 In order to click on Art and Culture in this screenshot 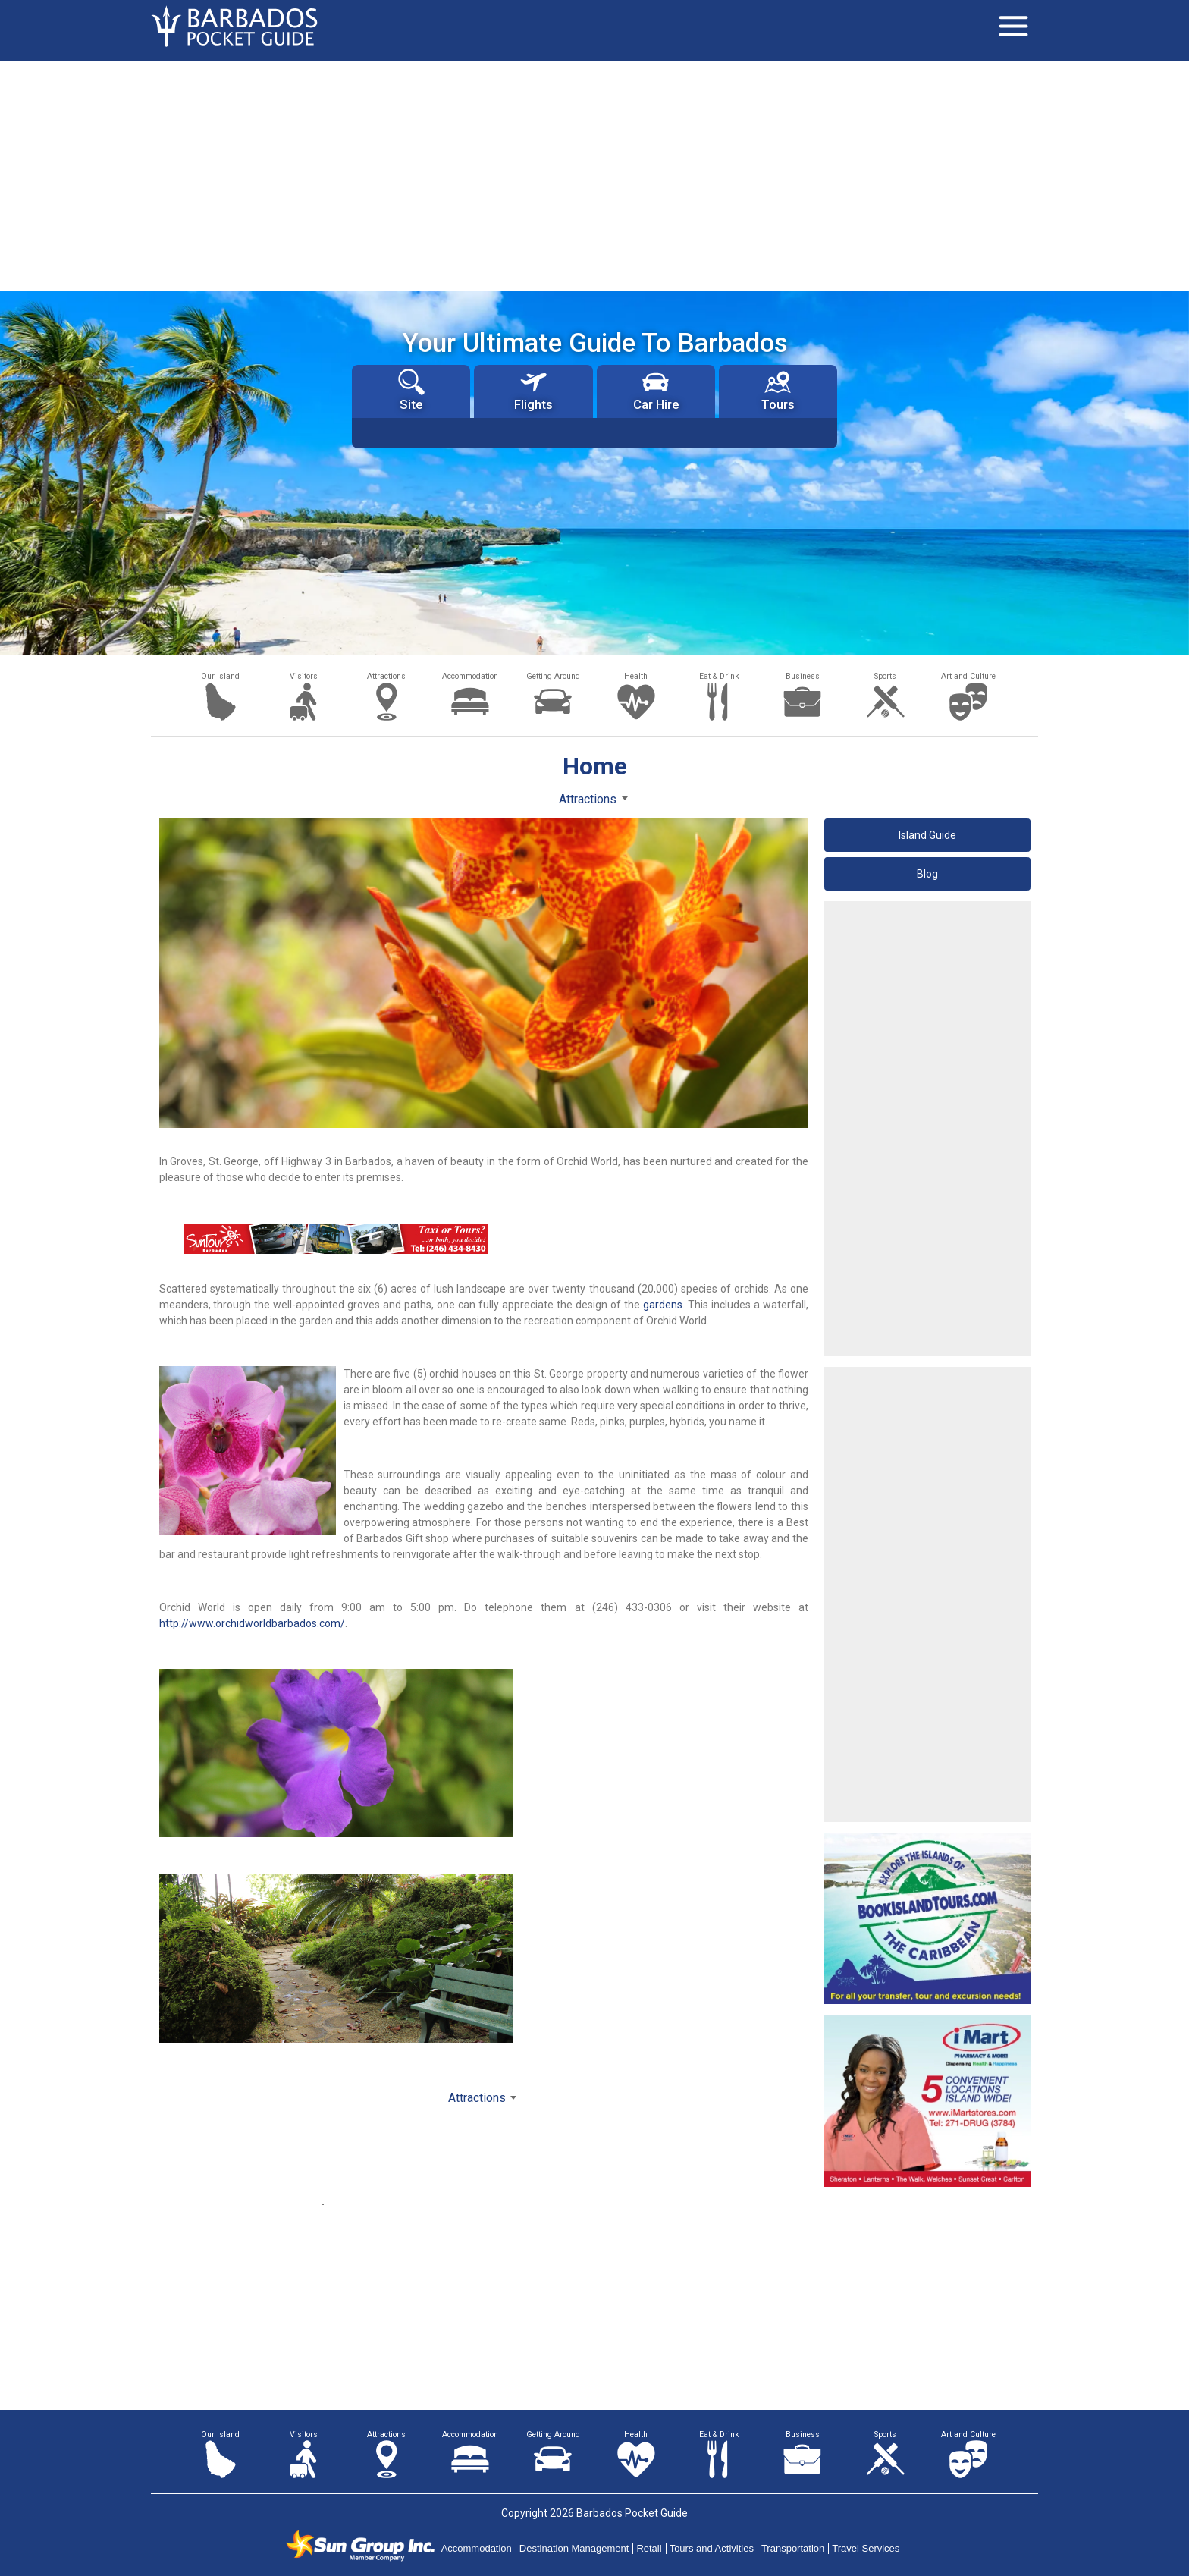, I will do `click(968, 676)`.